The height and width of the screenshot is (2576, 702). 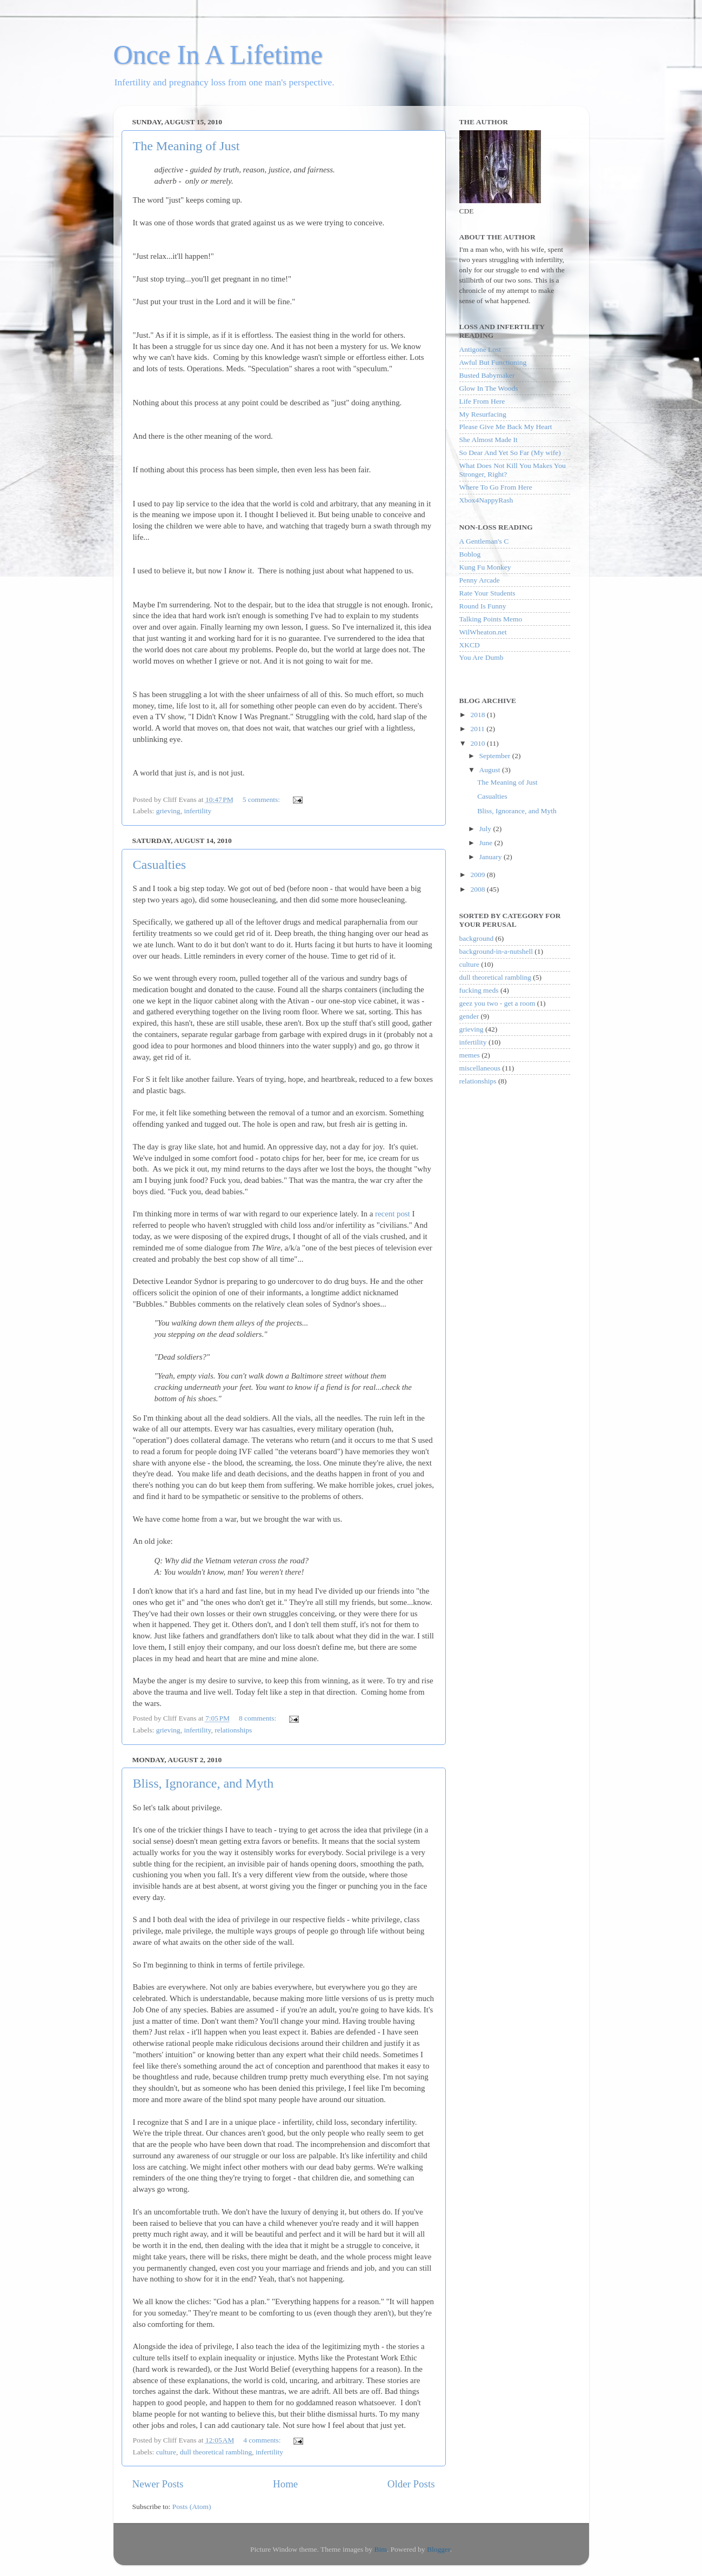 What do you see at coordinates (469, 1055) in the screenshot?
I see `memes` at bounding box center [469, 1055].